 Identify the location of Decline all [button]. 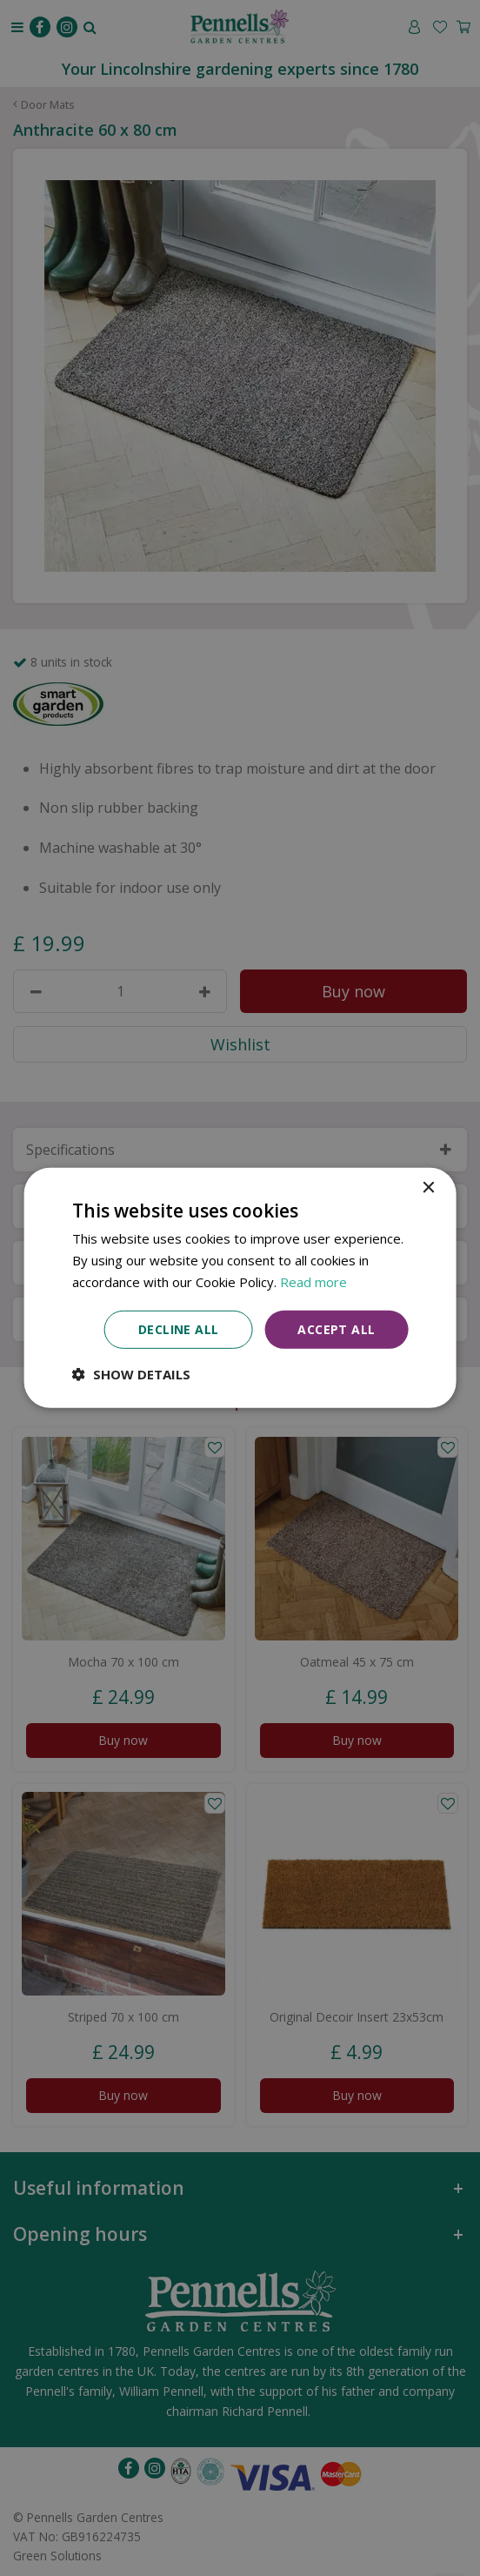
(178, 1328).